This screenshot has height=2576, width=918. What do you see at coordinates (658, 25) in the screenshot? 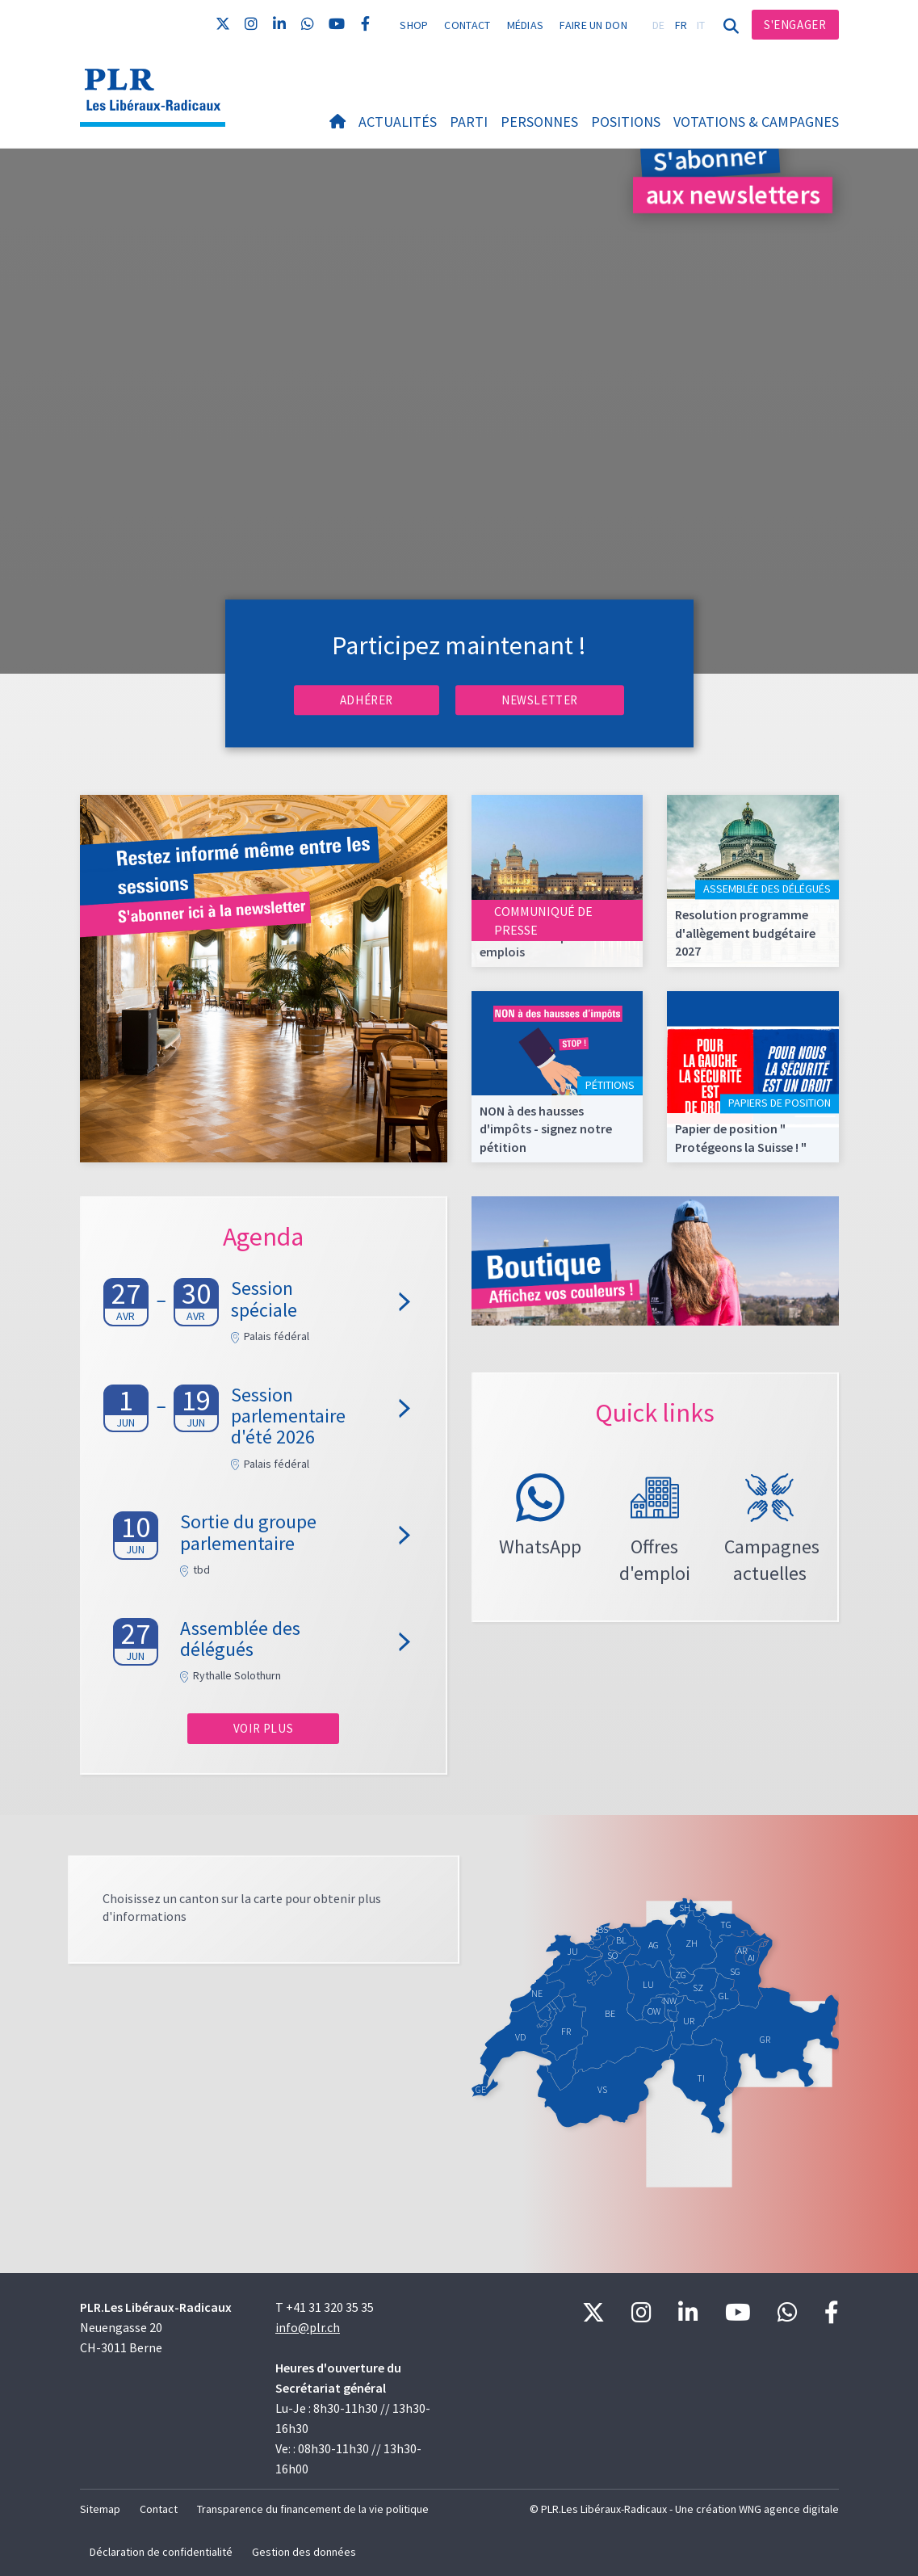
I see `DE` at bounding box center [658, 25].